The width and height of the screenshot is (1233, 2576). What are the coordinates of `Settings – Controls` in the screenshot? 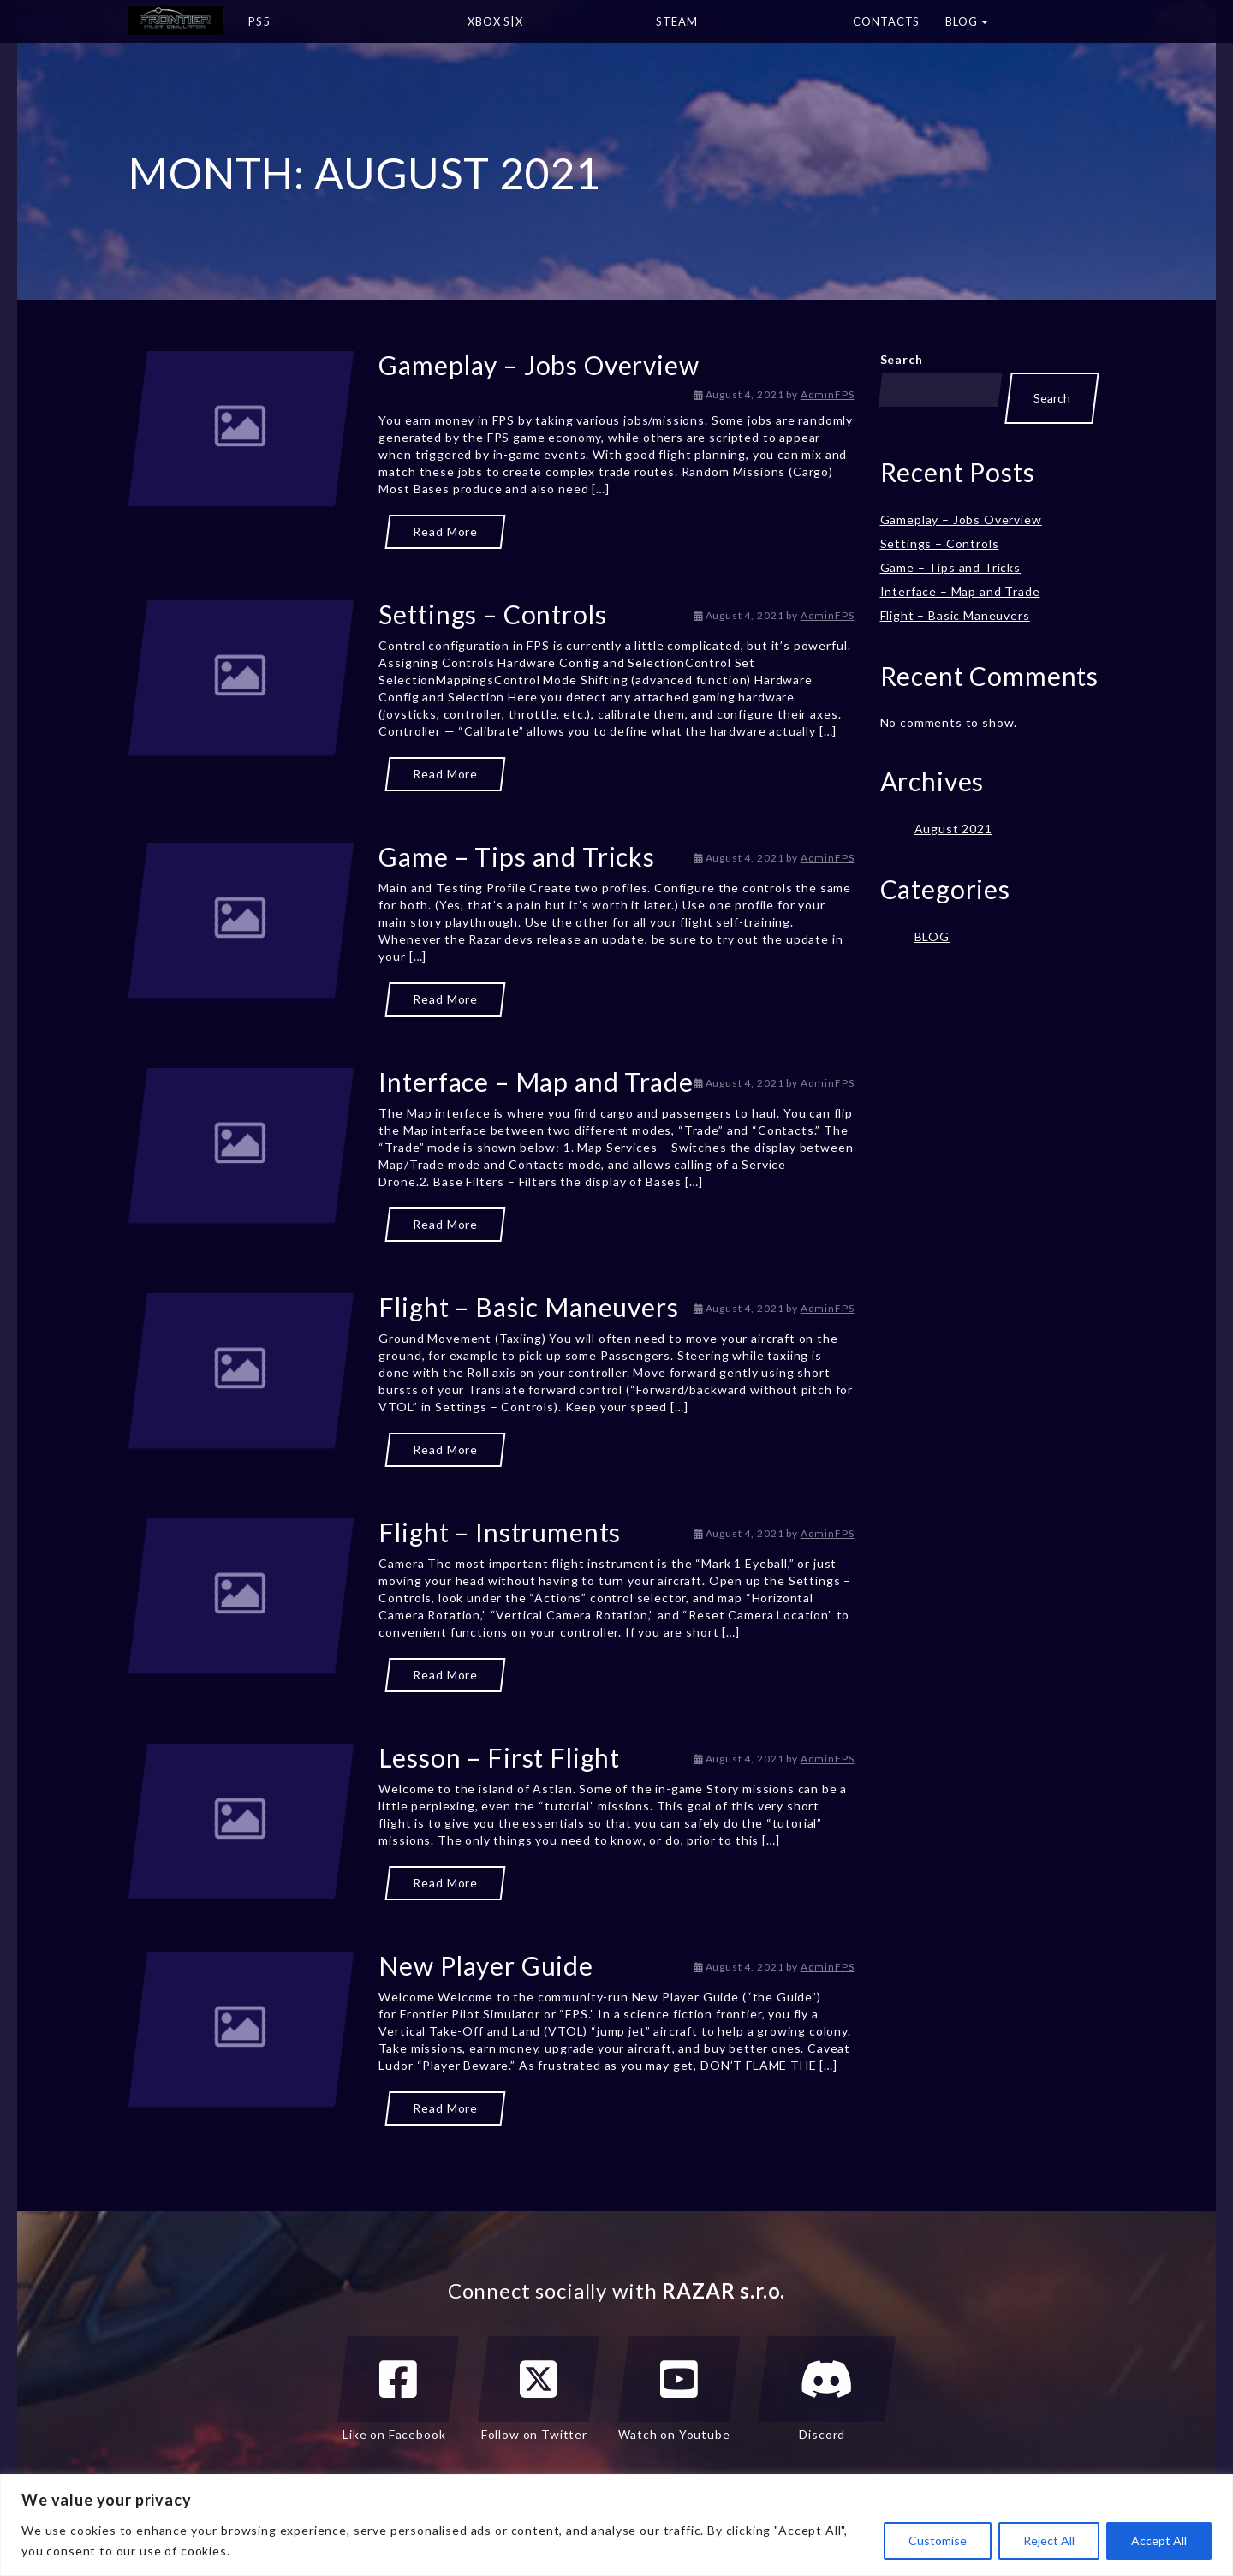 It's located at (492, 614).